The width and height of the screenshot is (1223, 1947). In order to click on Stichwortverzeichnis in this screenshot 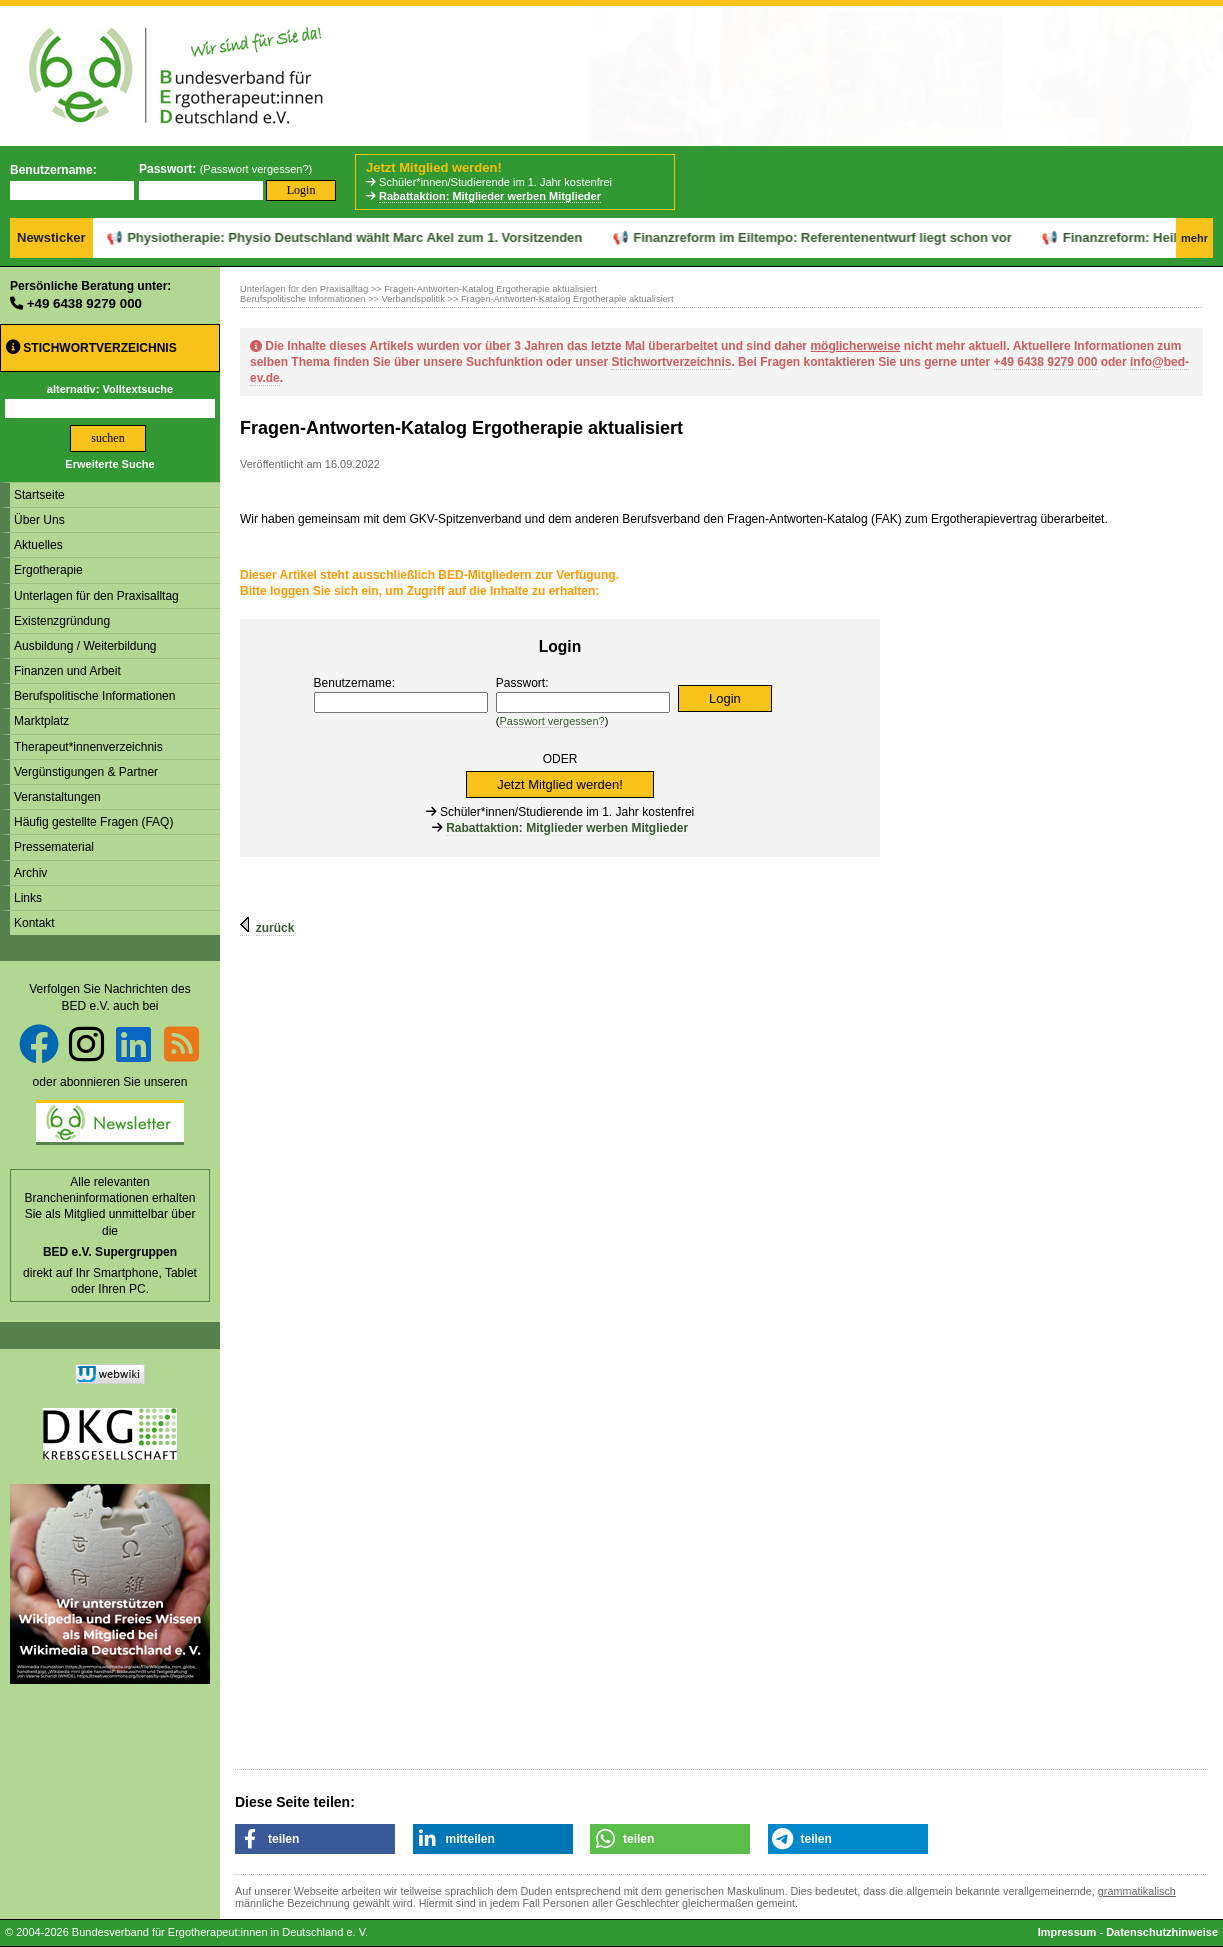, I will do `click(91, 347)`.